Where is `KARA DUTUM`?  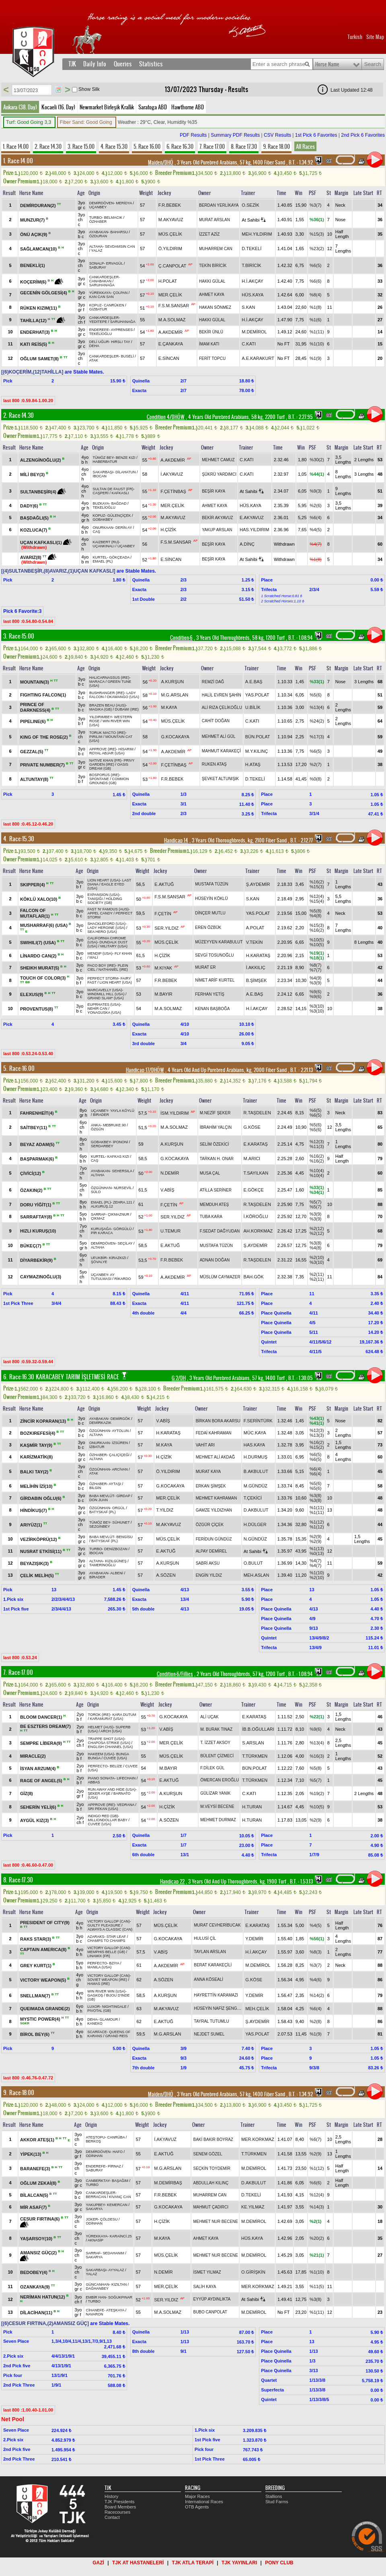 KARA DUTUM is located at coordinates (124, 1715).